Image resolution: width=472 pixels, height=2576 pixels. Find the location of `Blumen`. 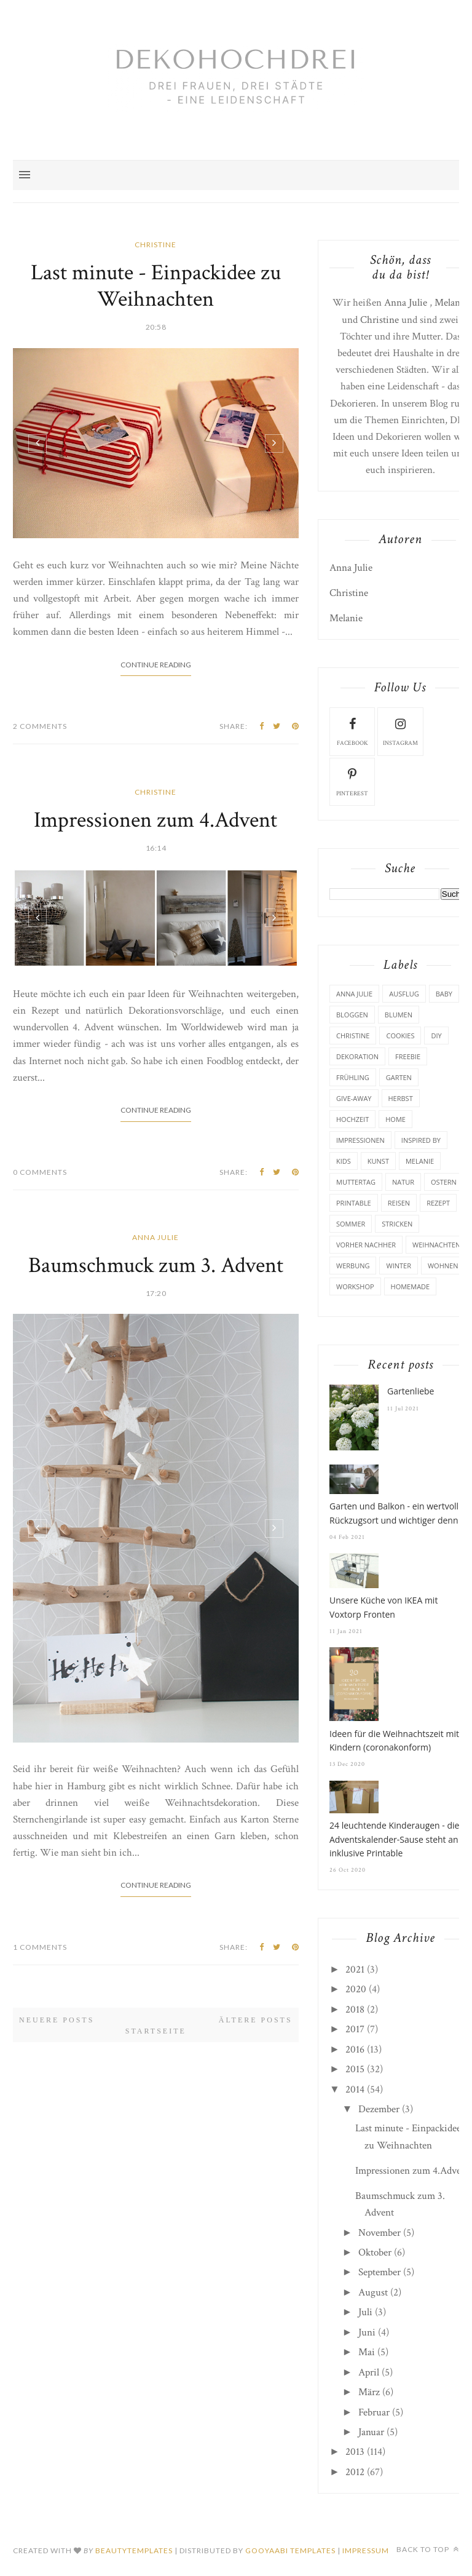

Blumen is located at coordinates (398, 1014).